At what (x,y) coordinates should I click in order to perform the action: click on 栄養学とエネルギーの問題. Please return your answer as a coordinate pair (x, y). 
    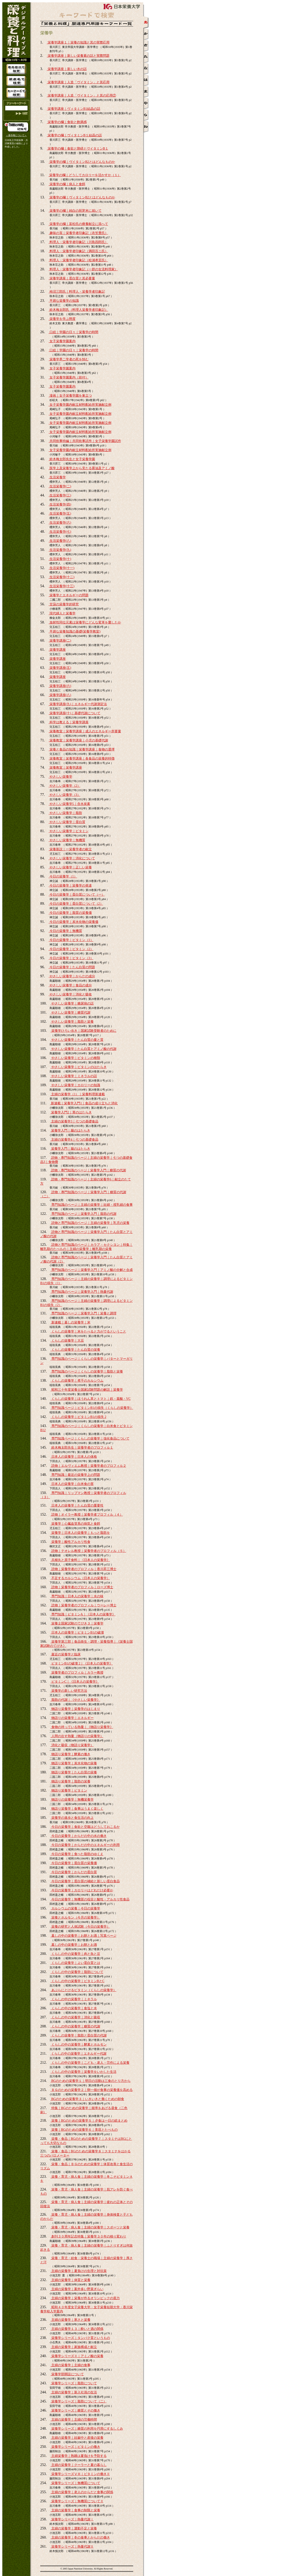
    Looking at the image, I should click on (69, 595).